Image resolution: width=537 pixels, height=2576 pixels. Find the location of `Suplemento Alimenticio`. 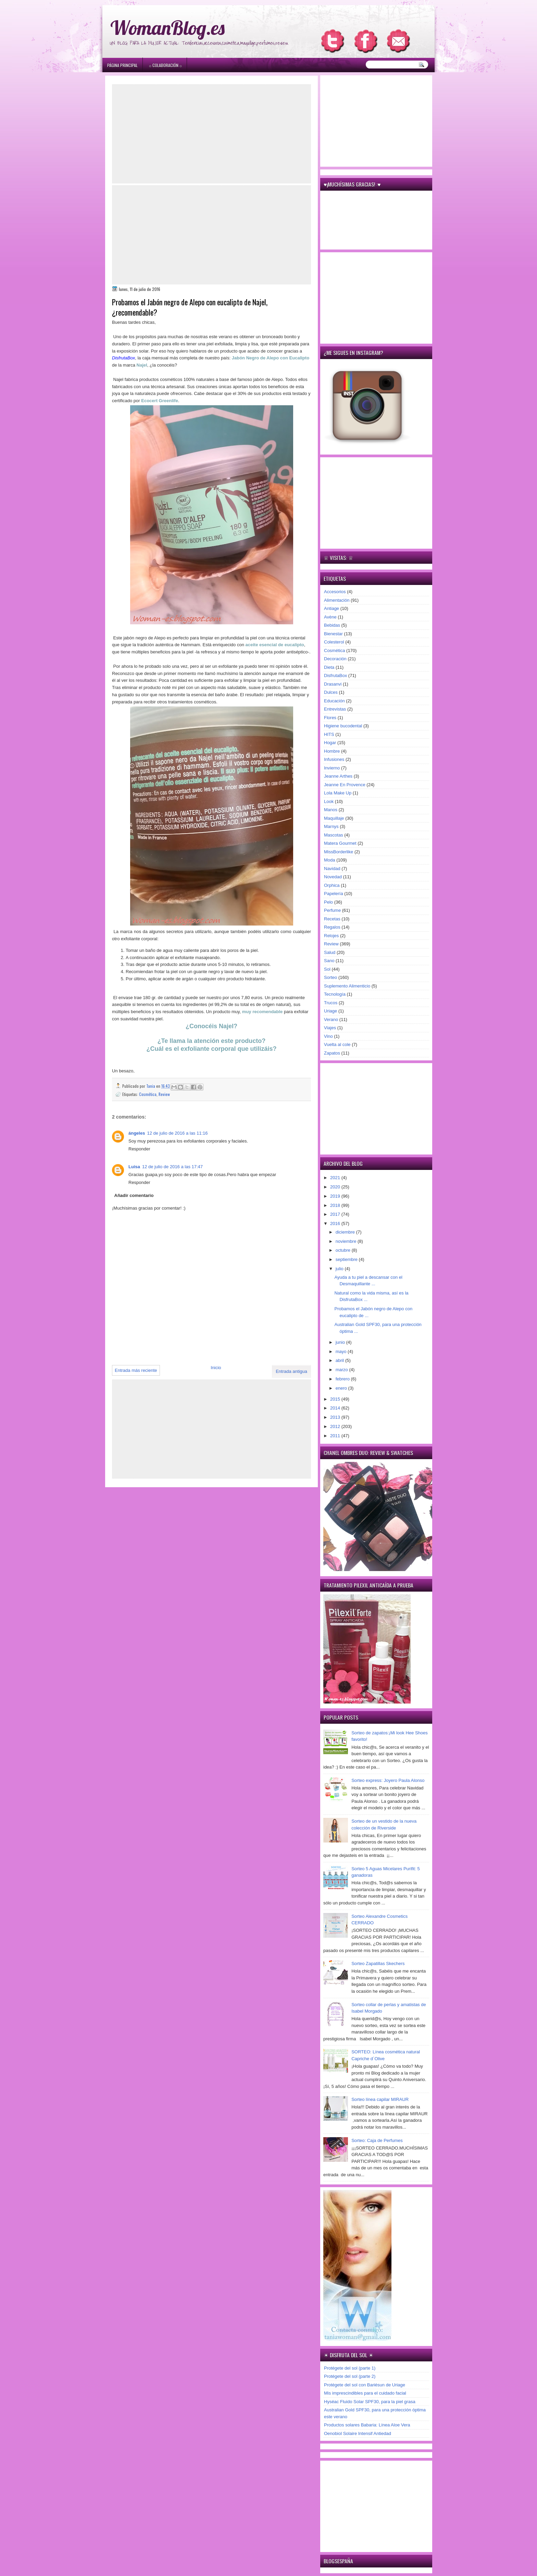

Suplemento Alimenticio is located at coordinates (347, 986).